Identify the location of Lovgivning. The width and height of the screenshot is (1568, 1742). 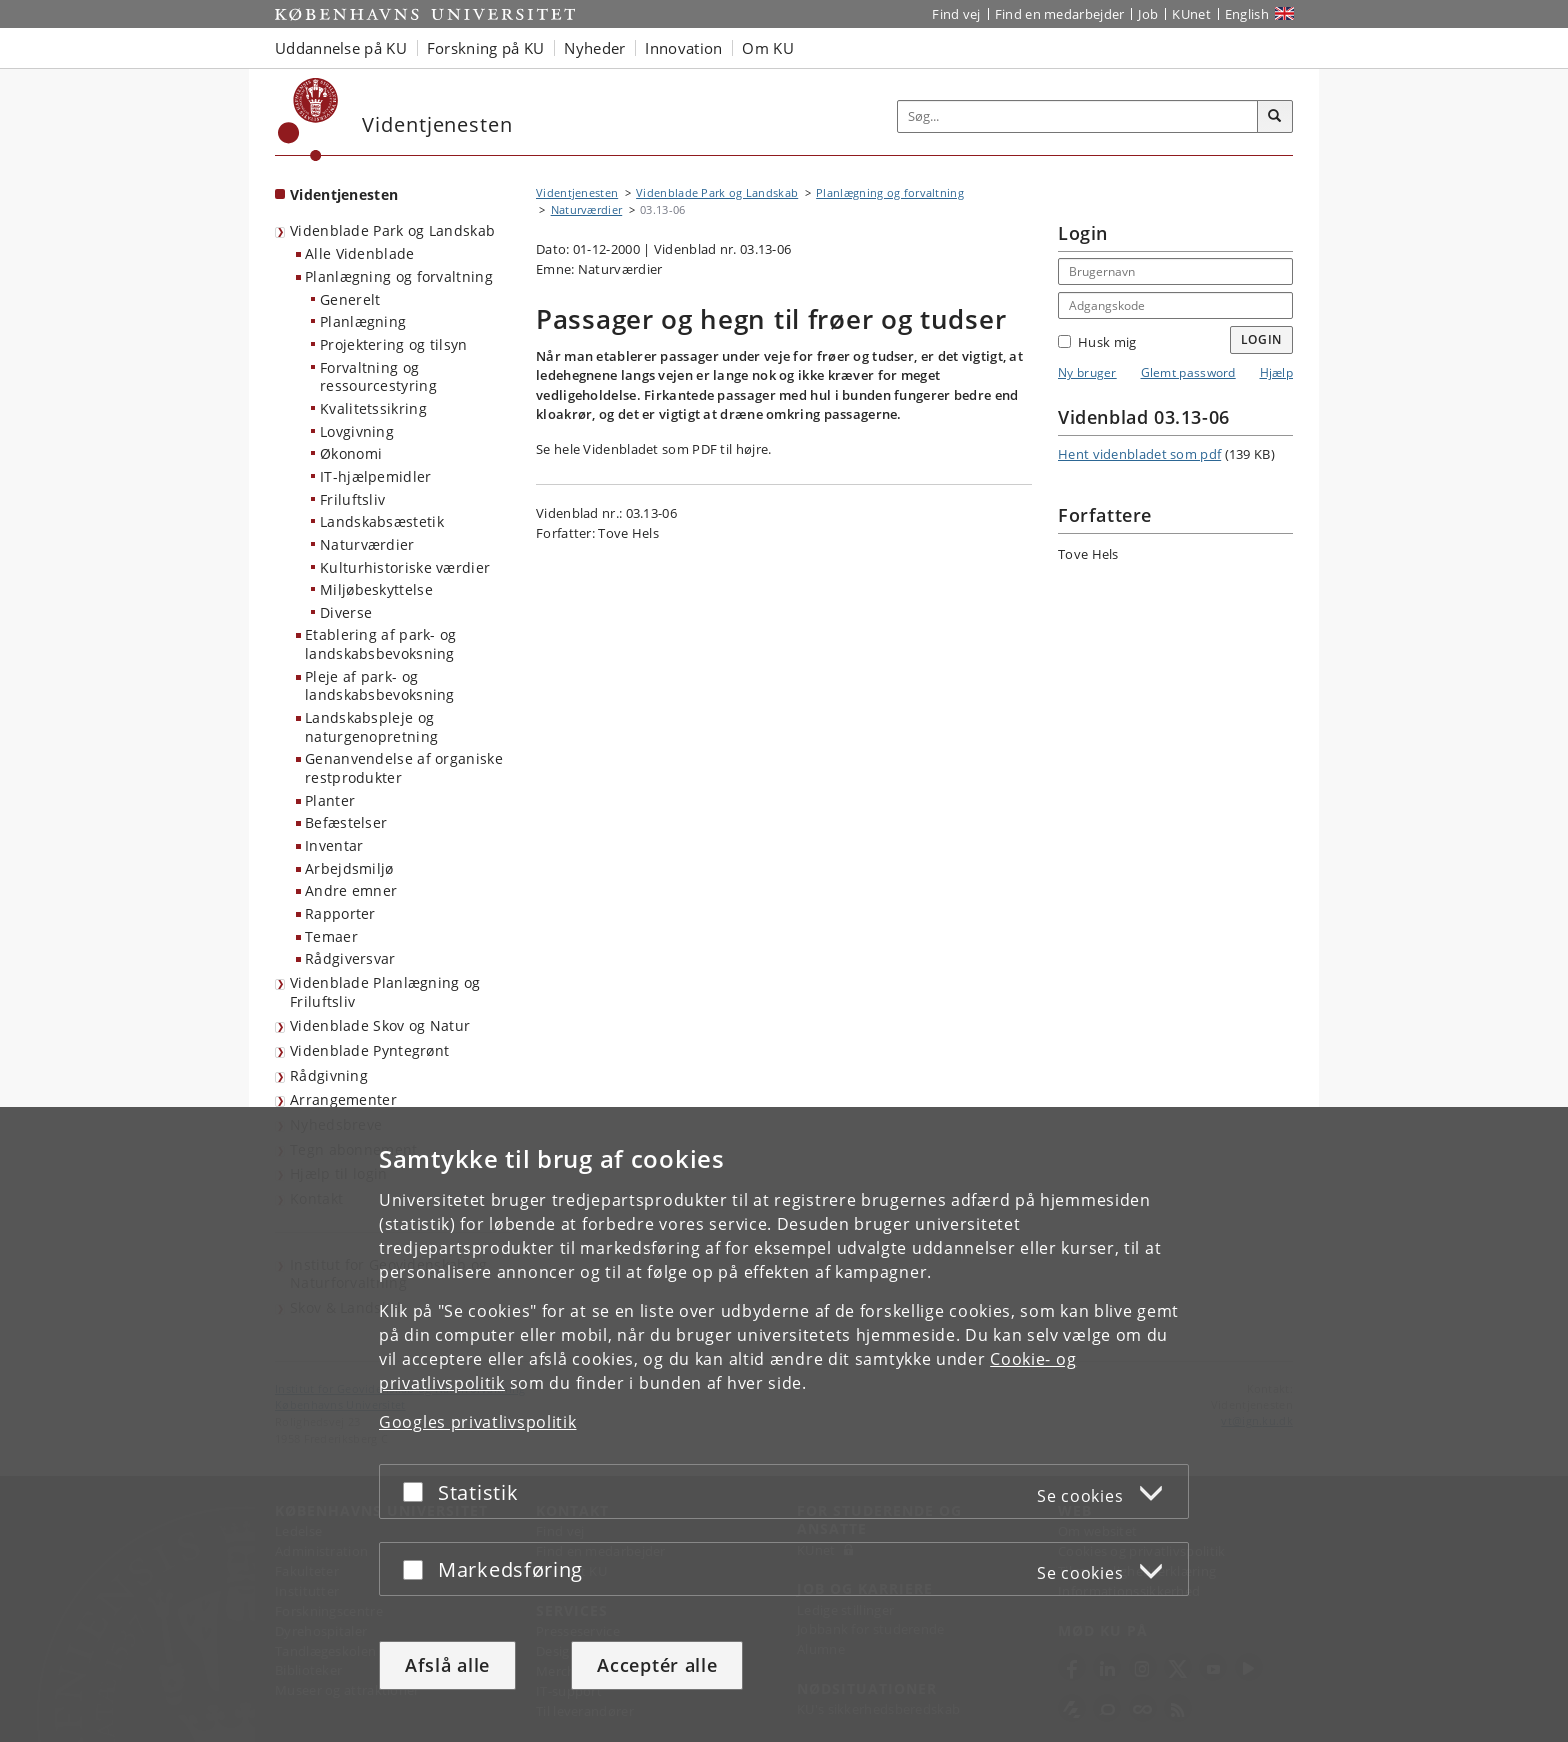
(357, 431).